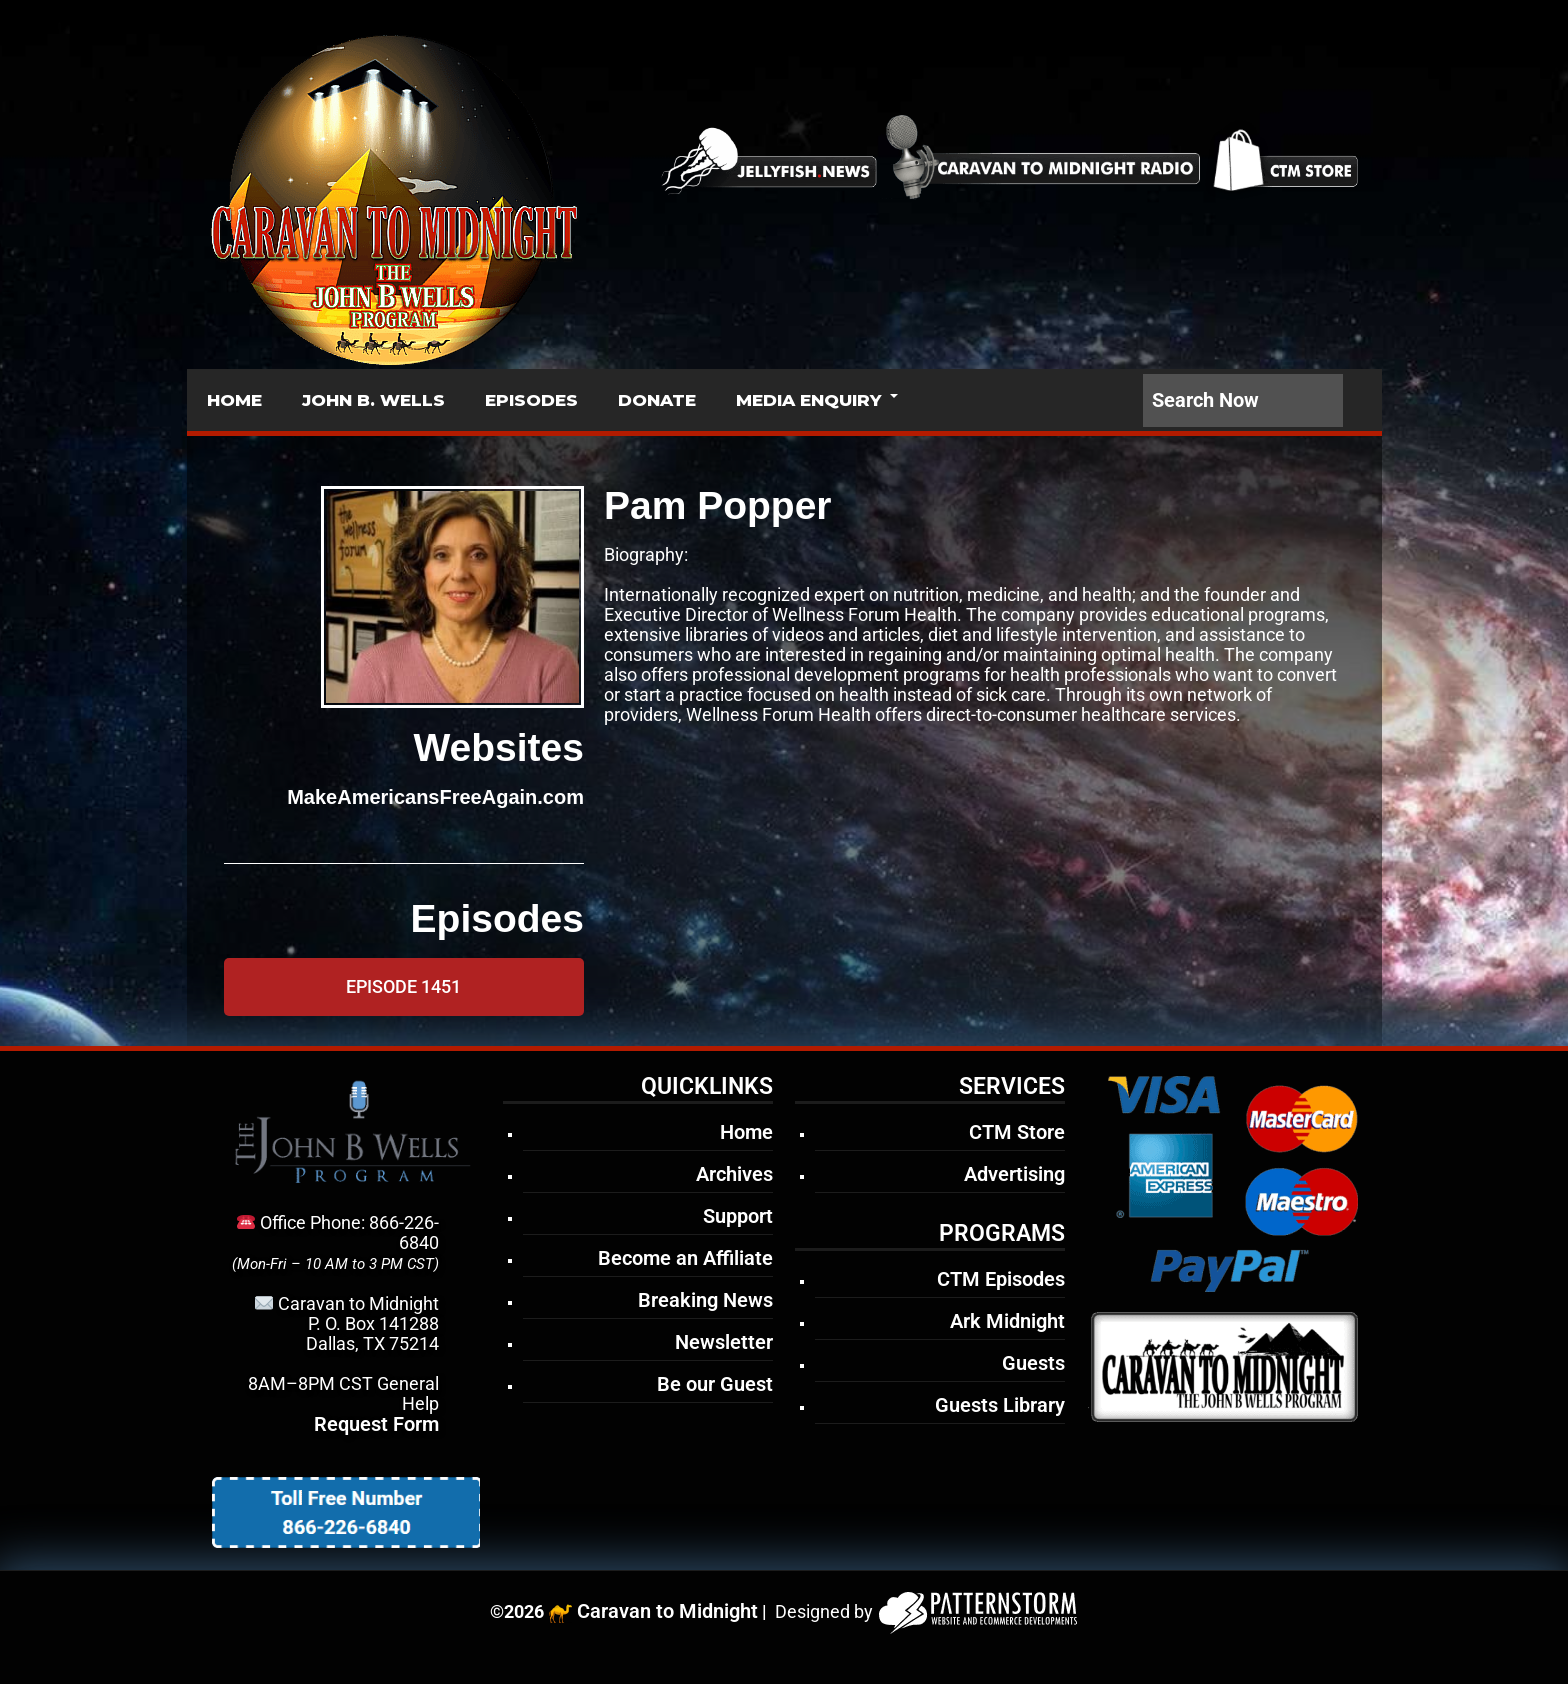  Describe the element at coordinates (234, 400) in the screenshot. I see `HOME` at that location.